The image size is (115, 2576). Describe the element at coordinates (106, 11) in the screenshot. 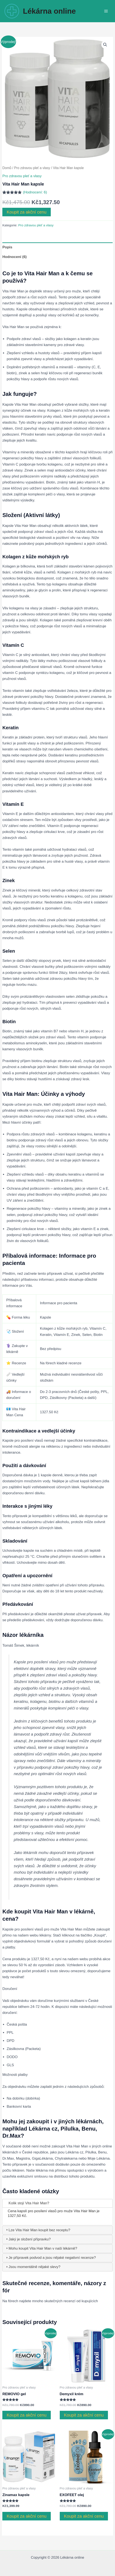

I see `[Přepínač hlavního menu]` at that location.